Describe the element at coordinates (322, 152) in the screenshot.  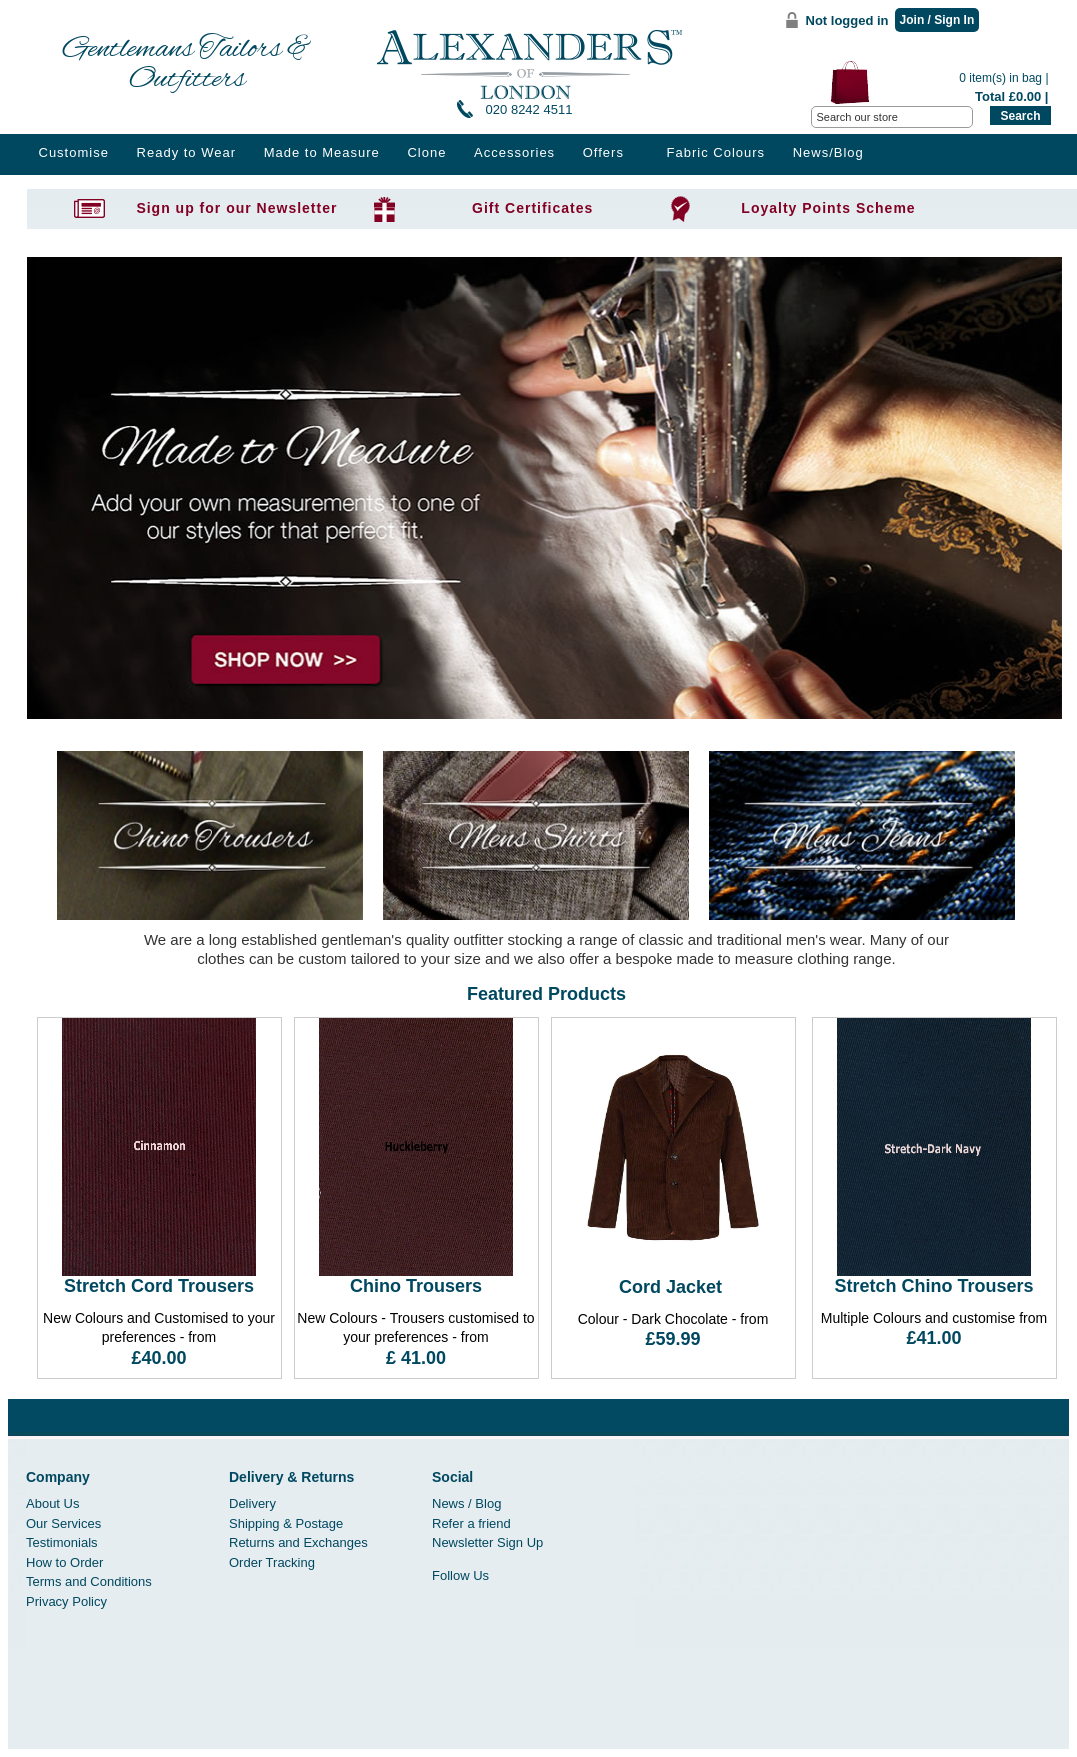
I see `Made to Measure` at that location.